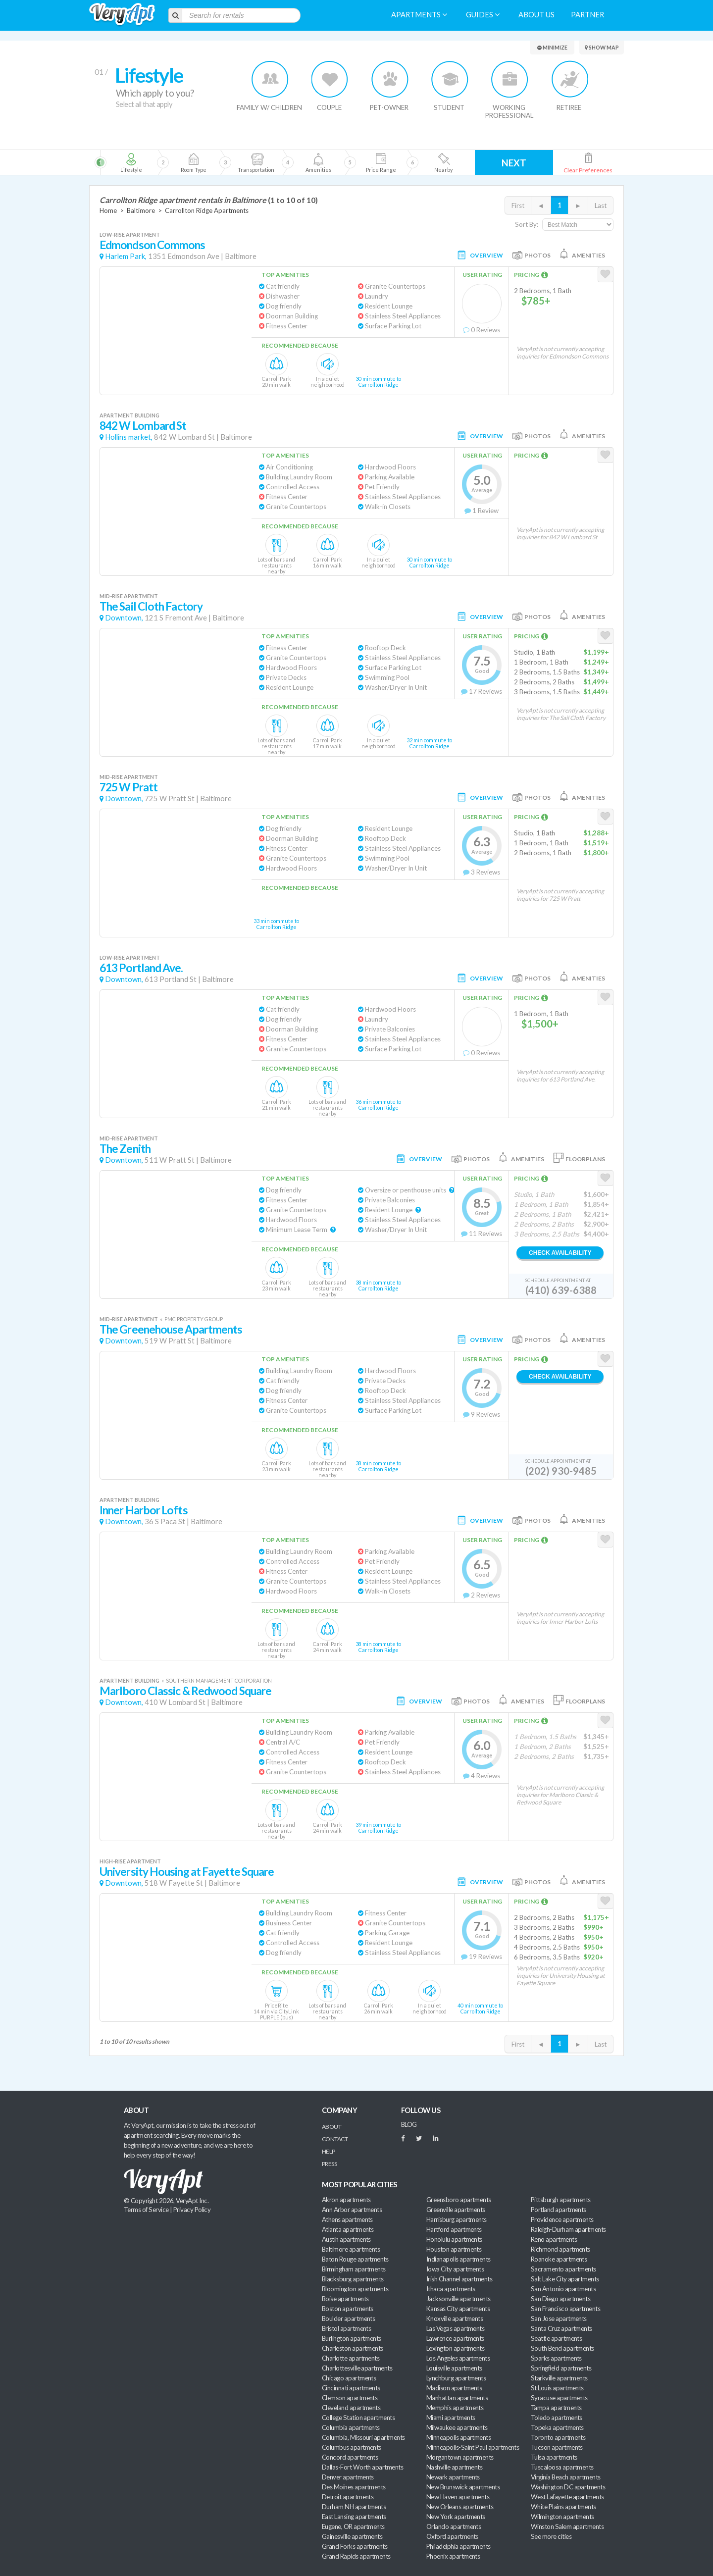 The width and height of the screenshot is (713, 2576). What do you see at coordinates (352, 2210) in the screenshot?
I see `Ann Arbor apartments` at bounding box center [352, 2210].